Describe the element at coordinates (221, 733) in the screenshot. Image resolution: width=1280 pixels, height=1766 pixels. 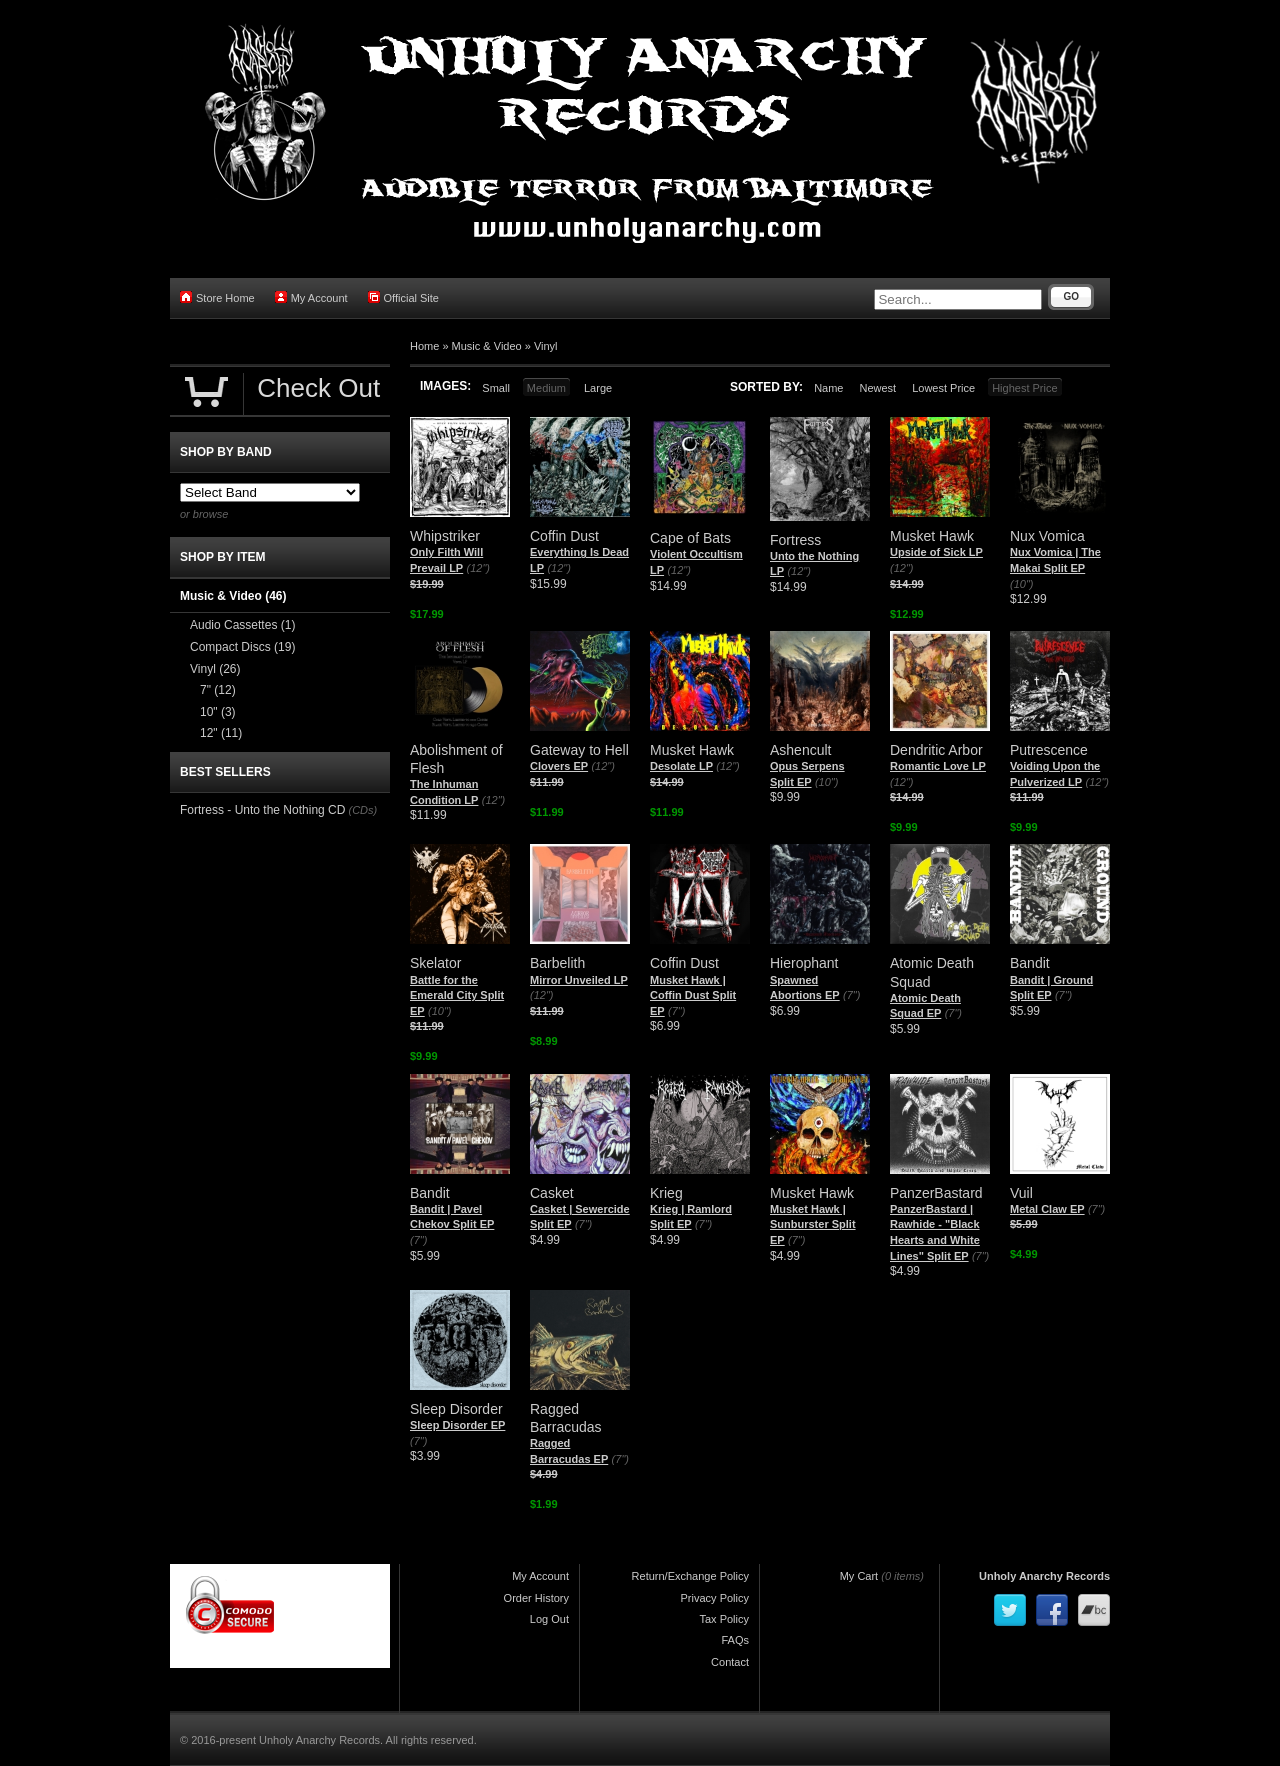
I see `12"` at that location.